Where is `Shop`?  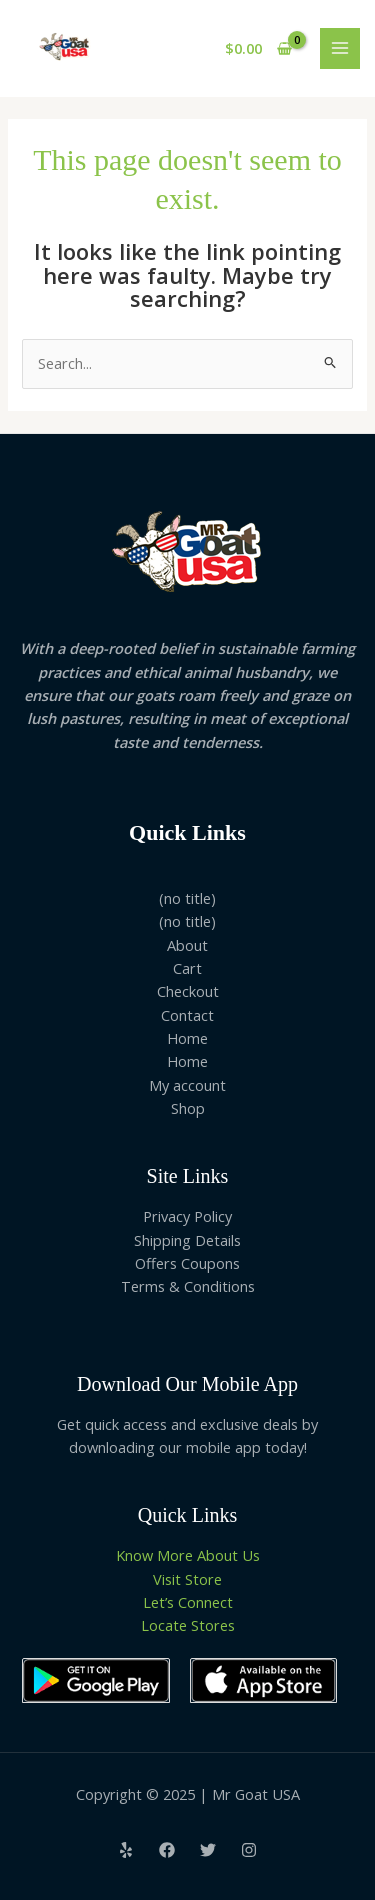 Shop is located at coordinates (188, 1108).